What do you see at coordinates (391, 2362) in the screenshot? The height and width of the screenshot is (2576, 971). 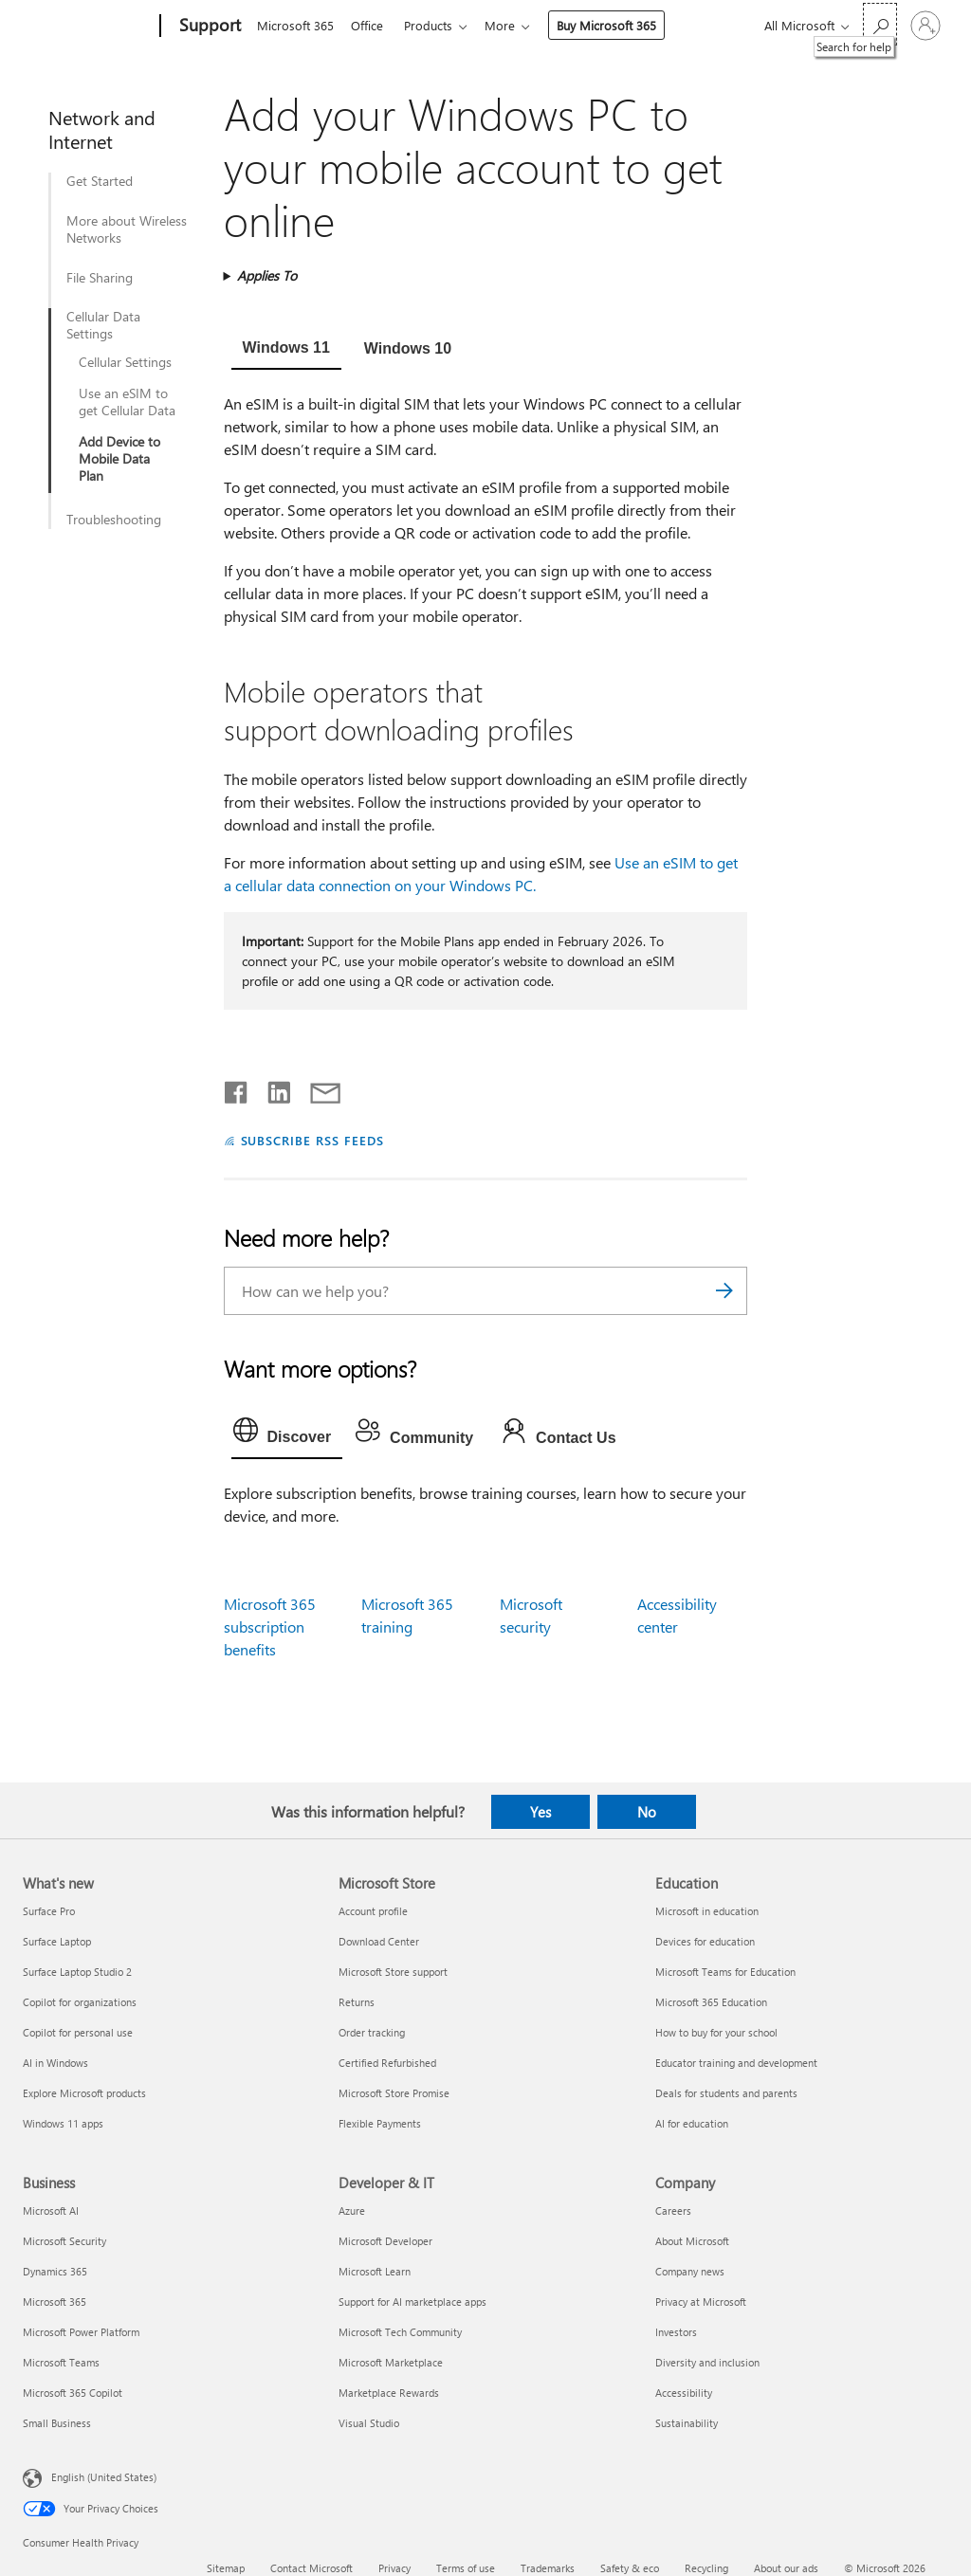 I see `Microsoft Marketplace [Microsoft Marketplace Developer & IT]` at bounding box center [391, 2362].